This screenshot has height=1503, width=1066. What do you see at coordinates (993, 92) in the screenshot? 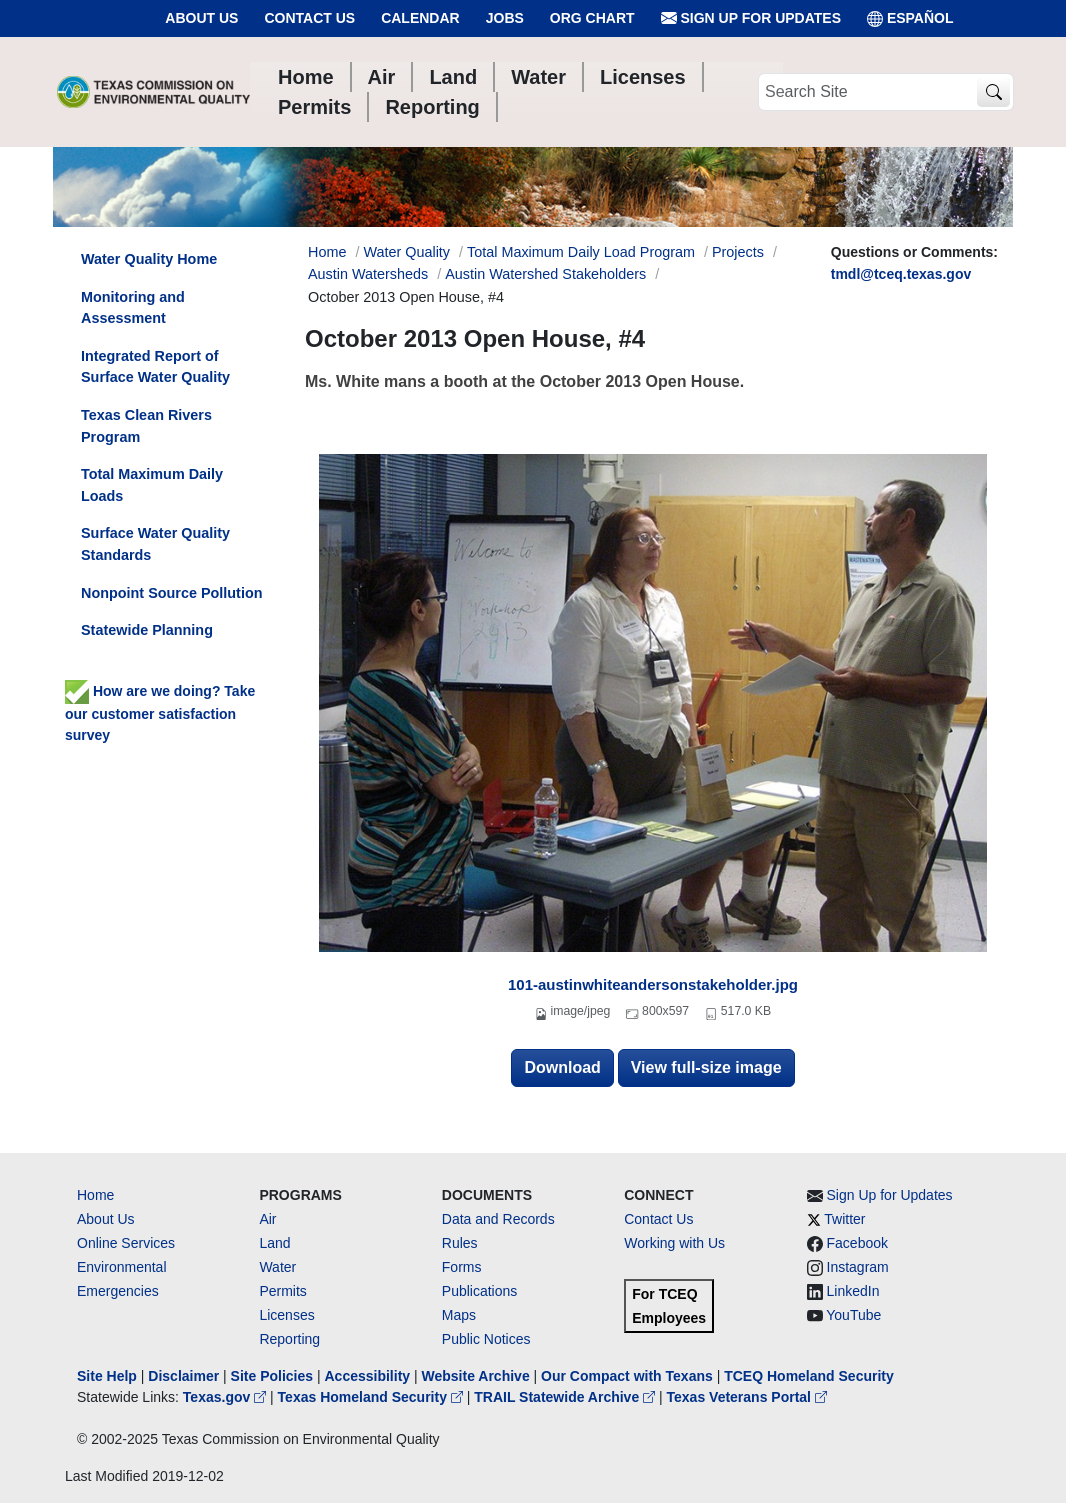
I see `[TCEQ Site Search]` at bounding box center [993, 92].